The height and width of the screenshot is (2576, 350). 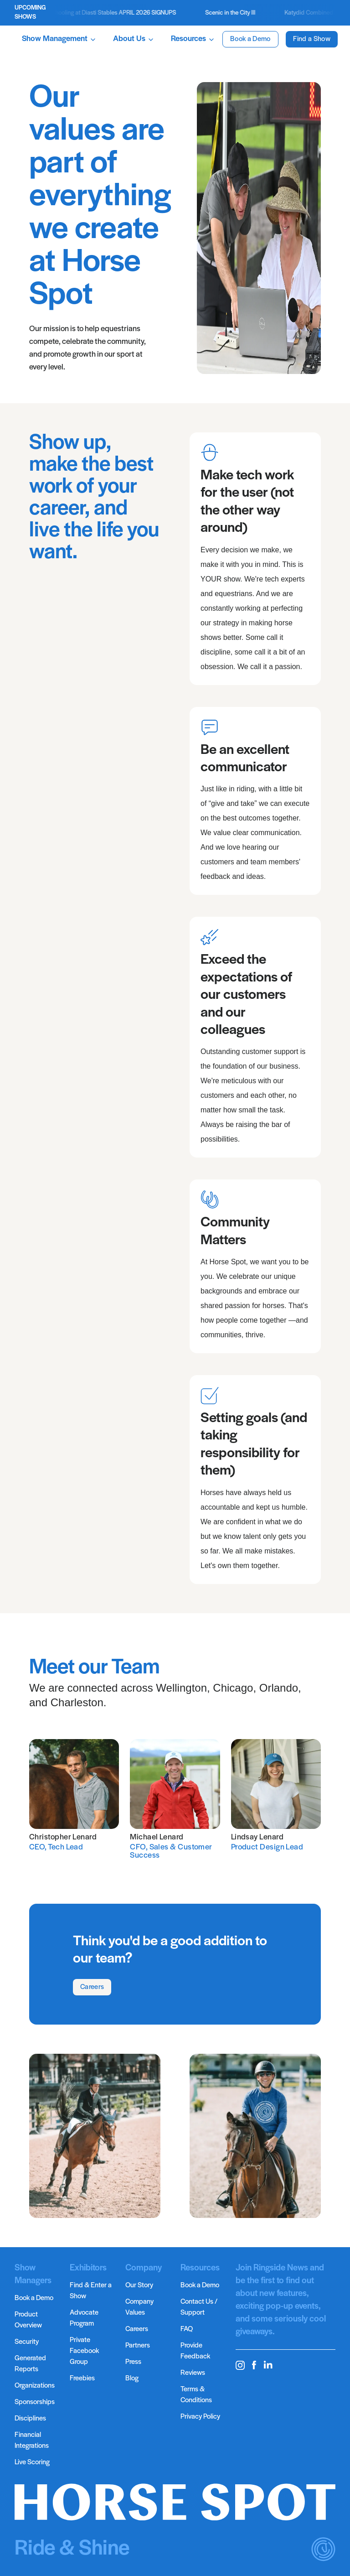 I want to click on Terms & Conditions, so click(x=196, y=2395).